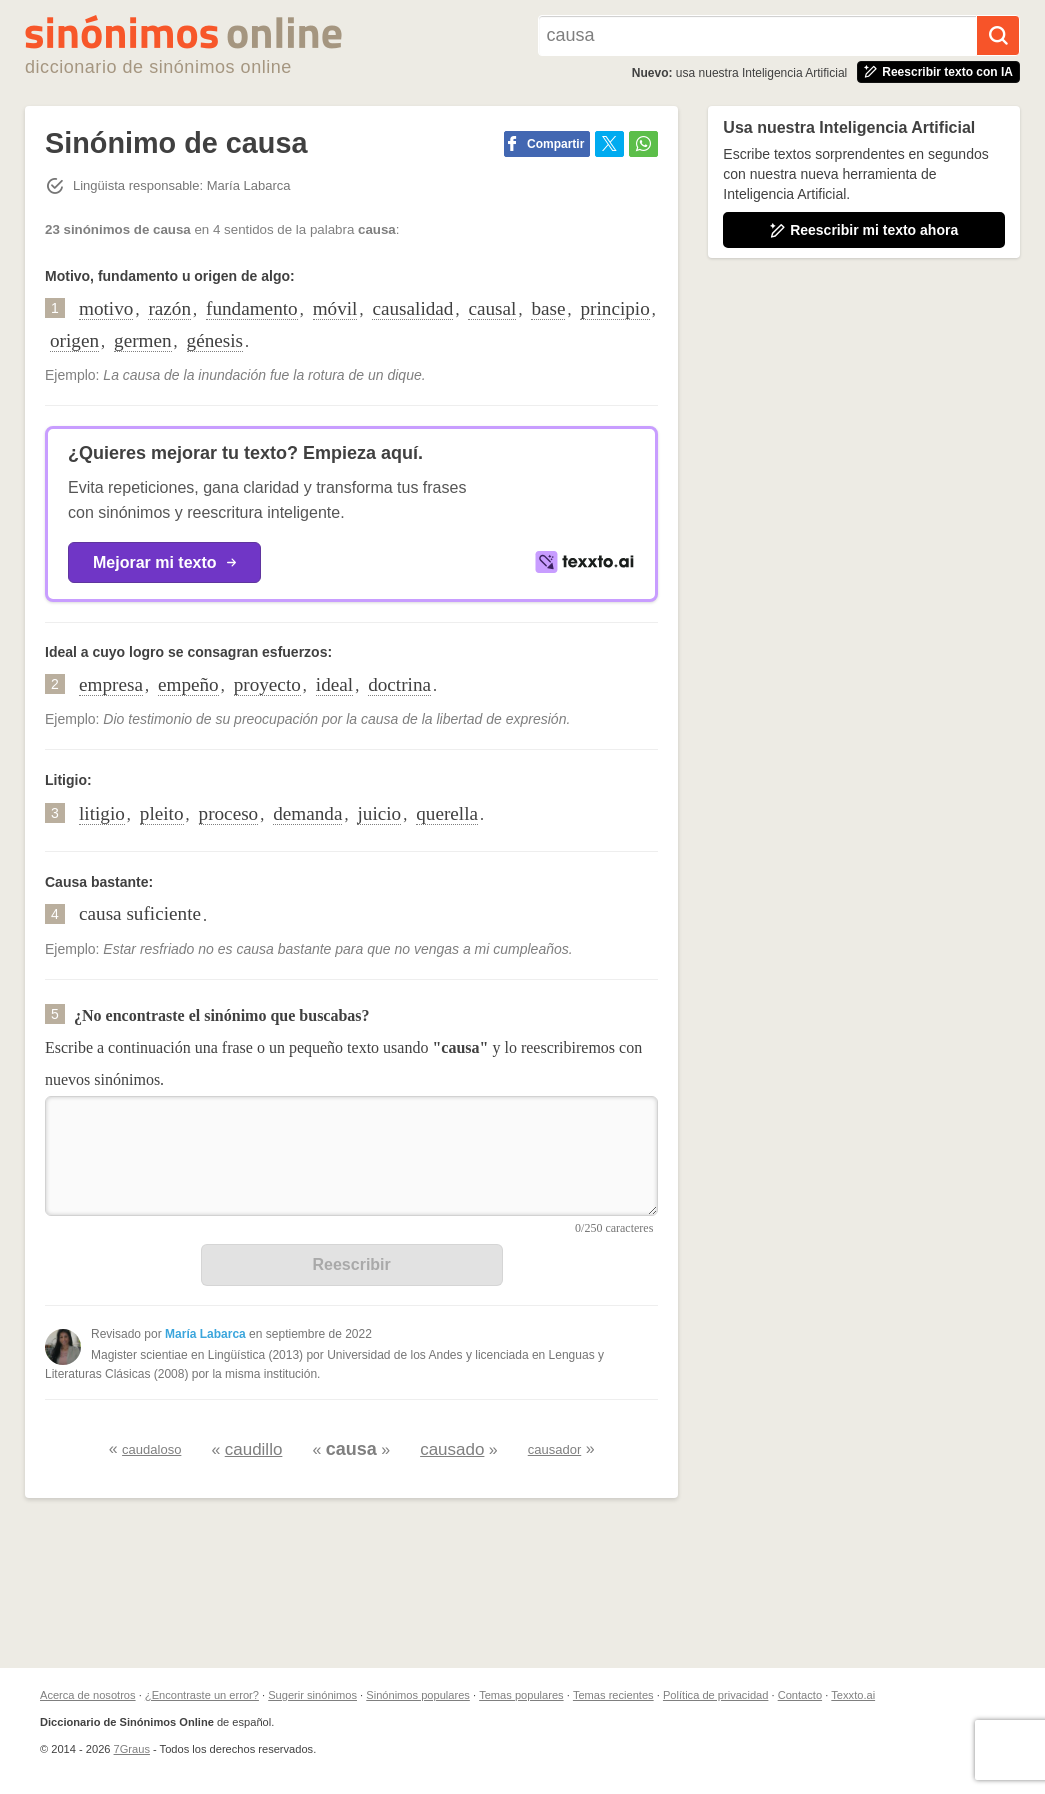 The height and width of the screenshot is (1794, 1045). I want to click on principio, so click(614, 308).